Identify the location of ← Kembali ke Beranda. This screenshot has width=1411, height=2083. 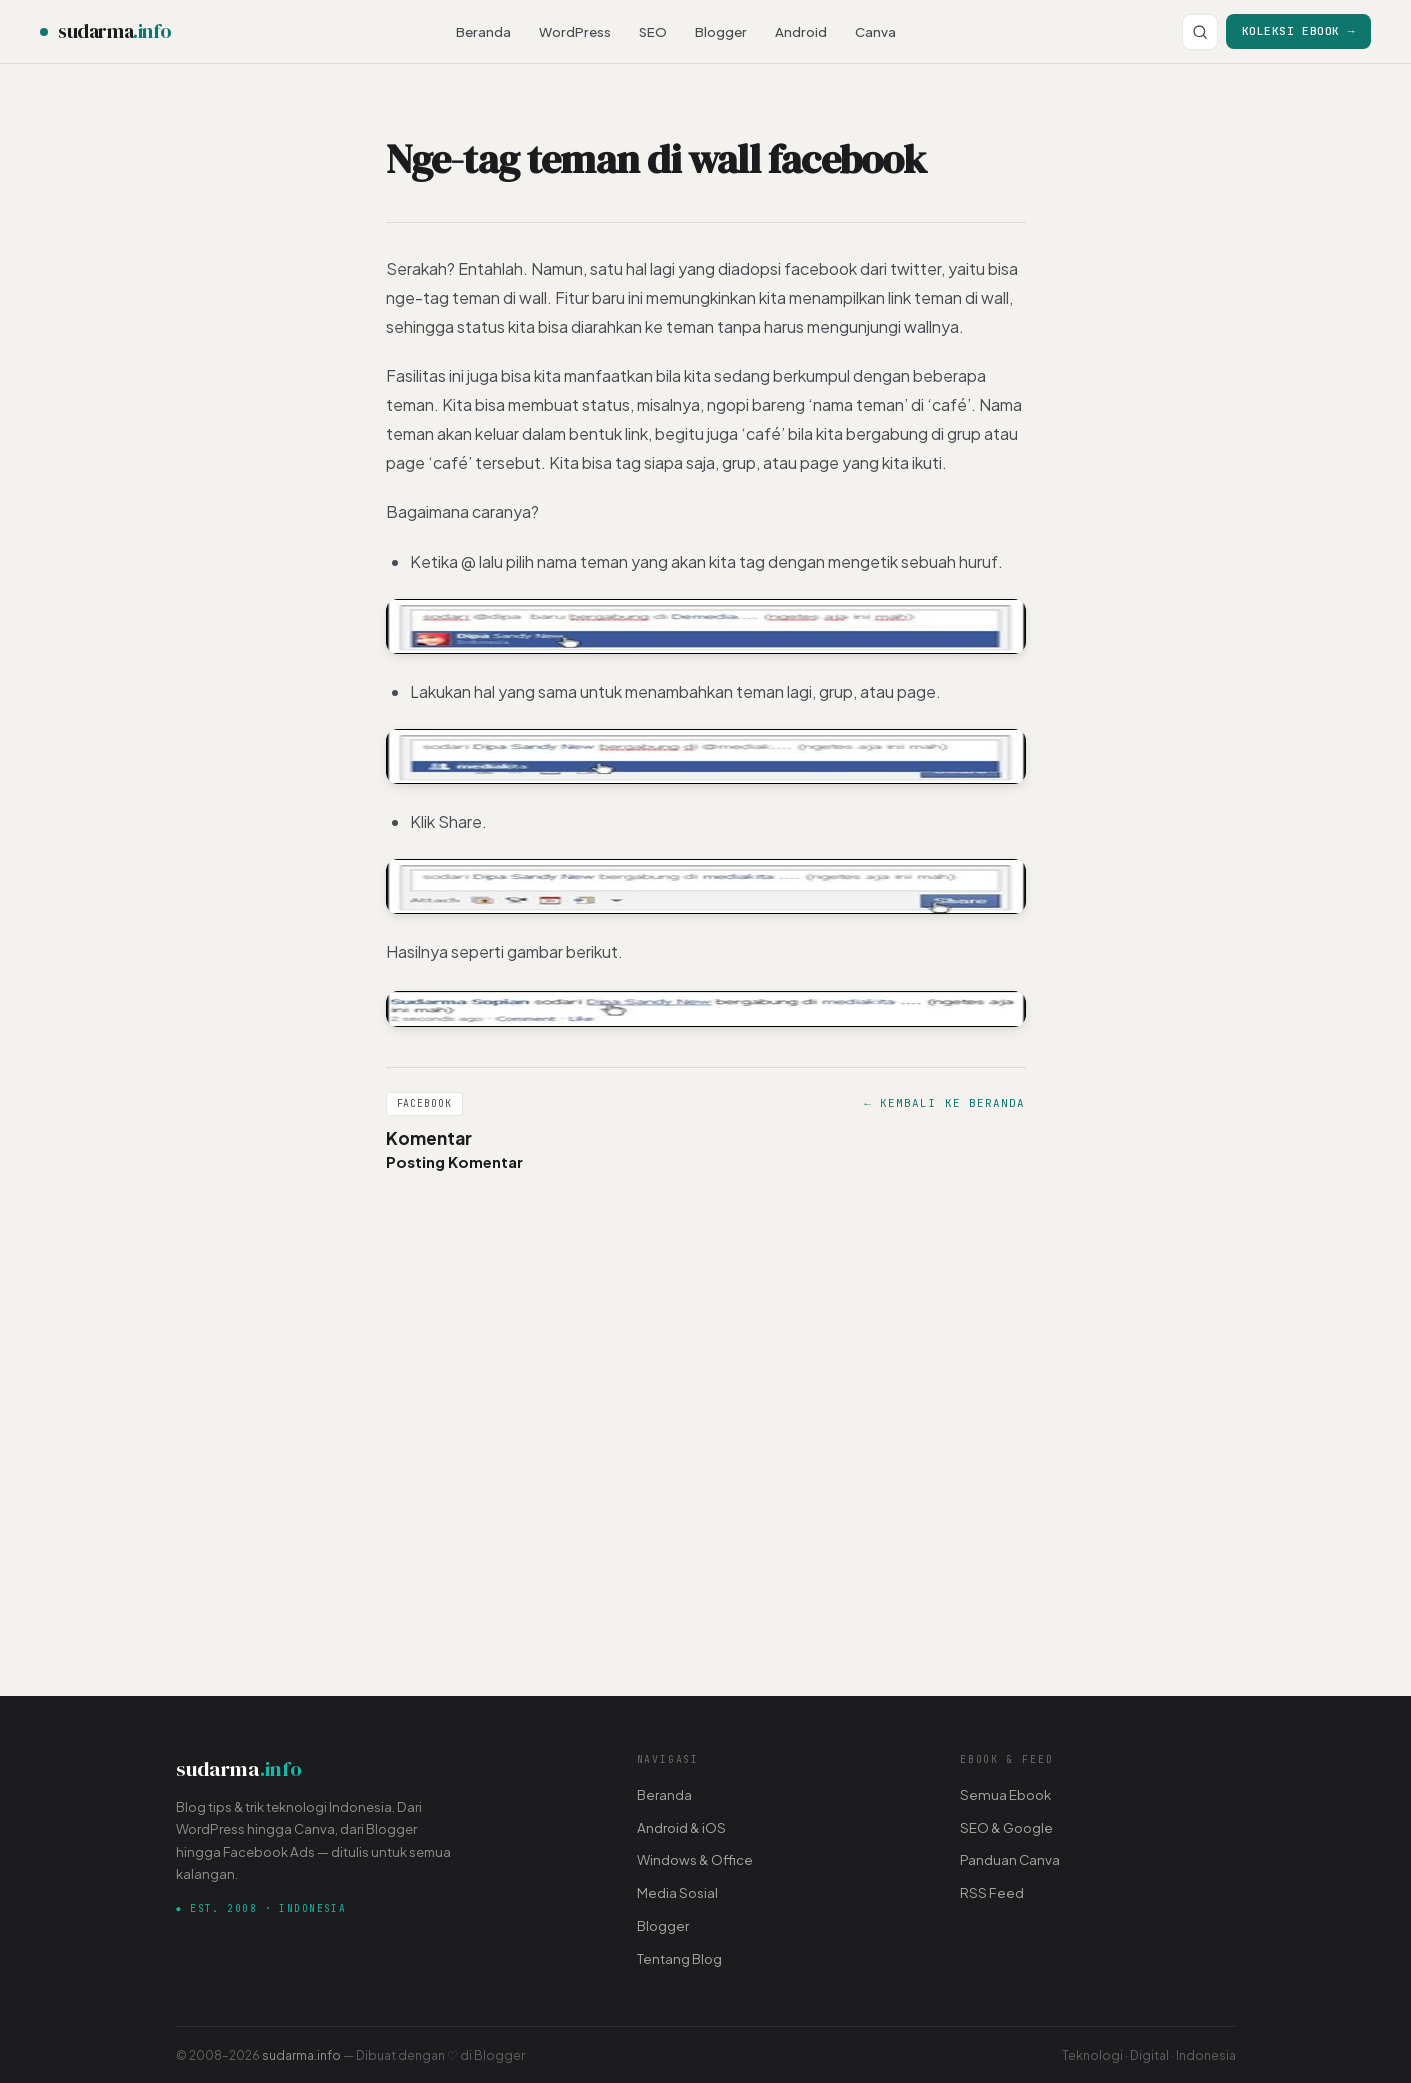
(944, 1103).